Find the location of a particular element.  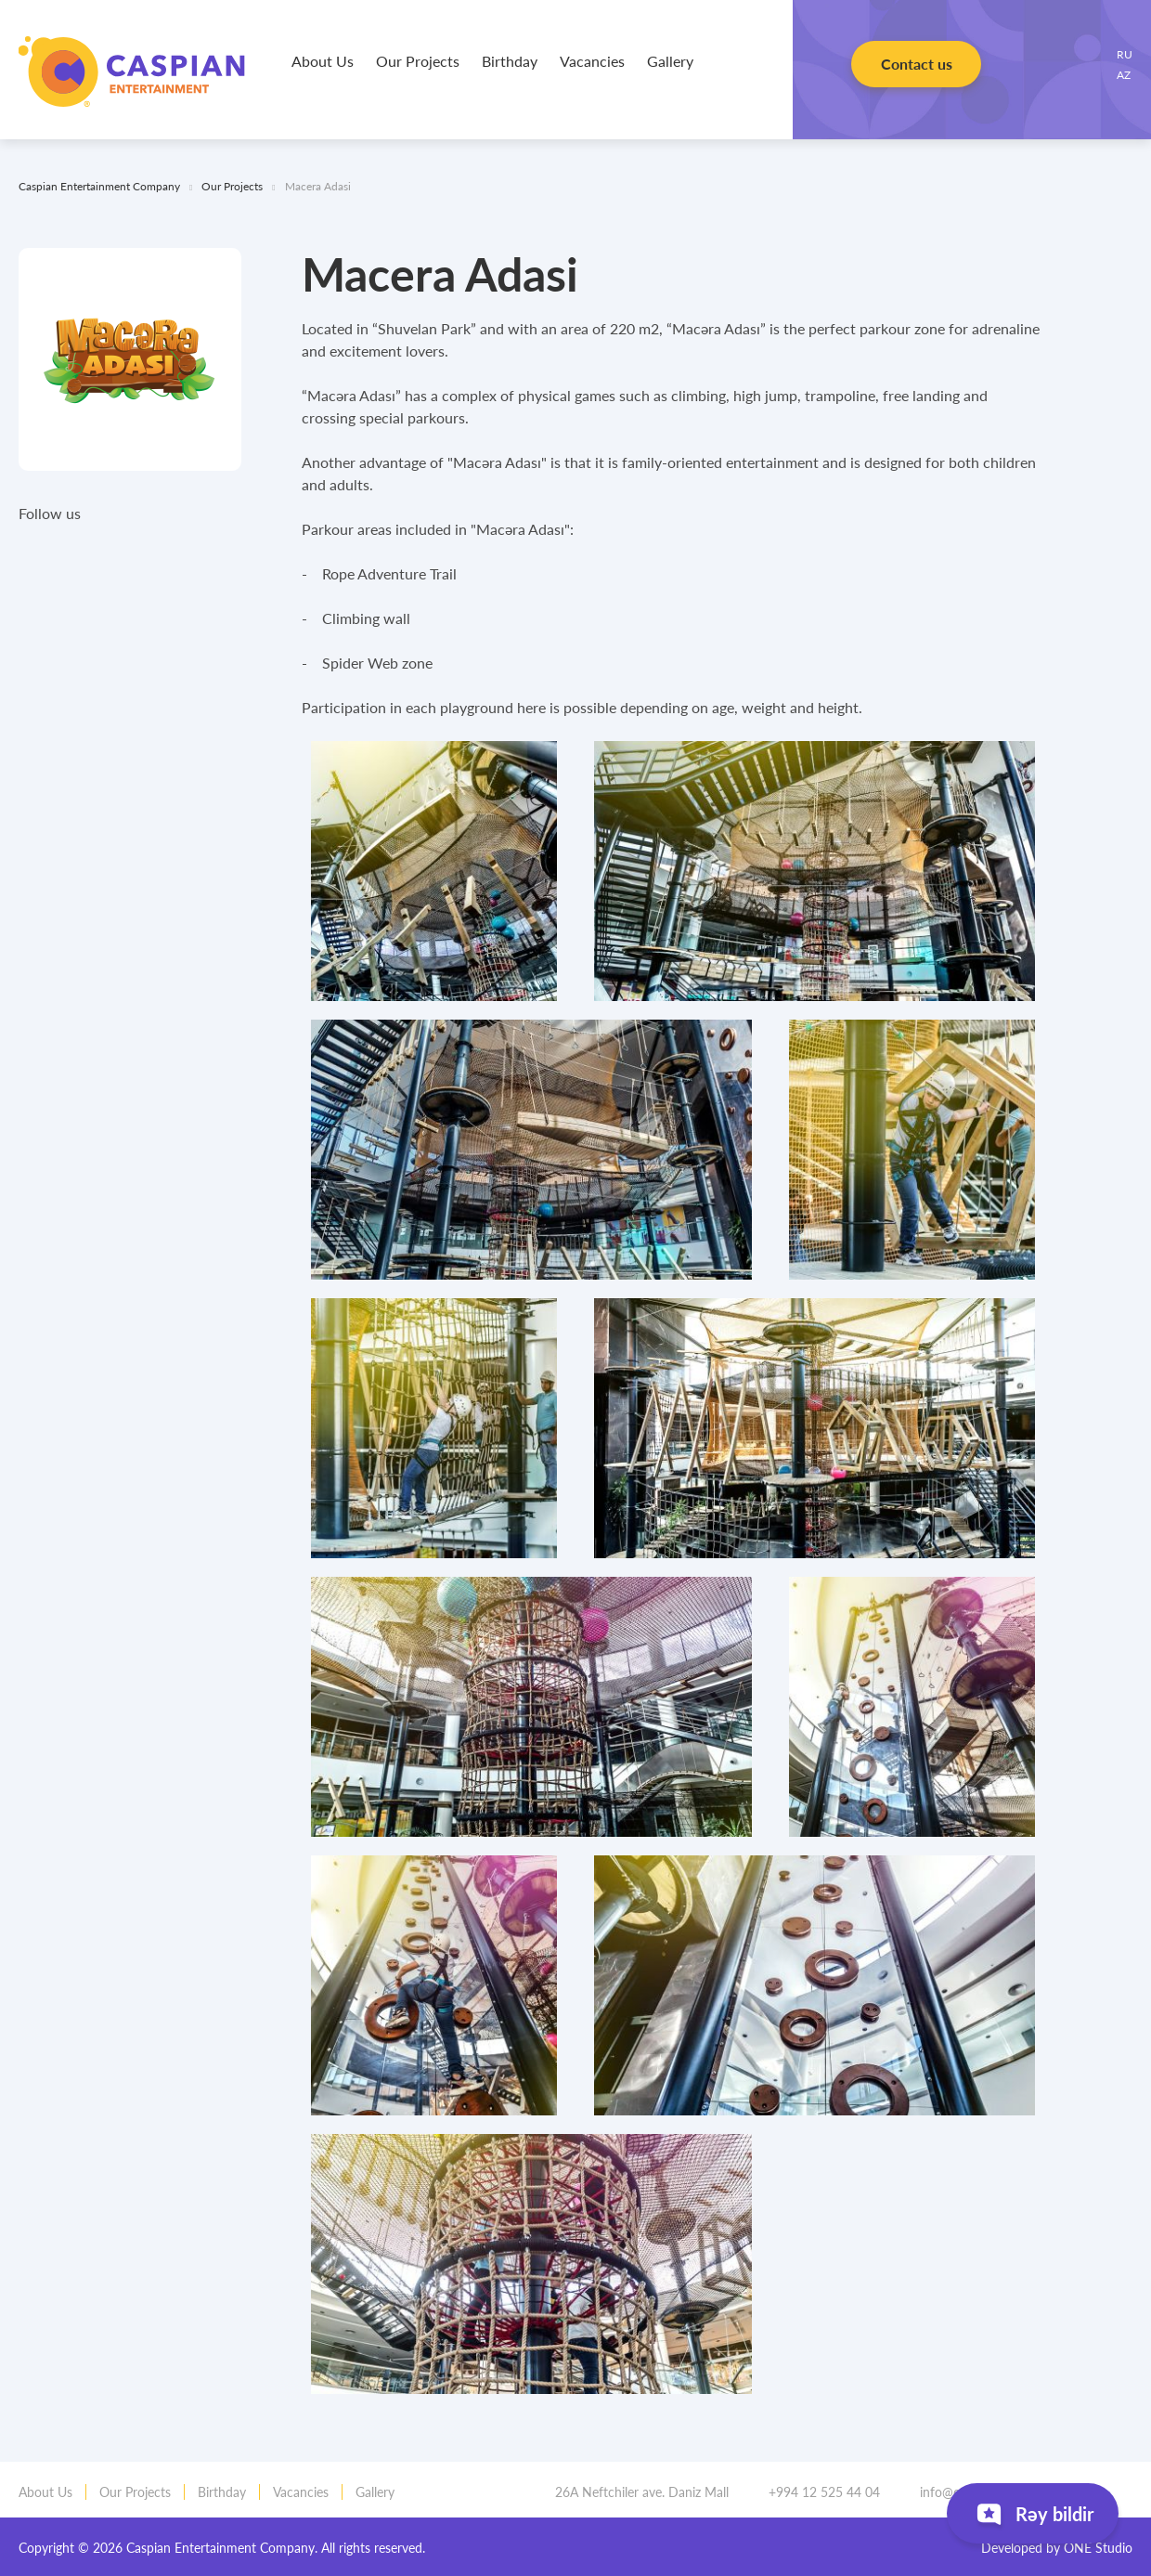

About Us is located at coordinates (322, 61).